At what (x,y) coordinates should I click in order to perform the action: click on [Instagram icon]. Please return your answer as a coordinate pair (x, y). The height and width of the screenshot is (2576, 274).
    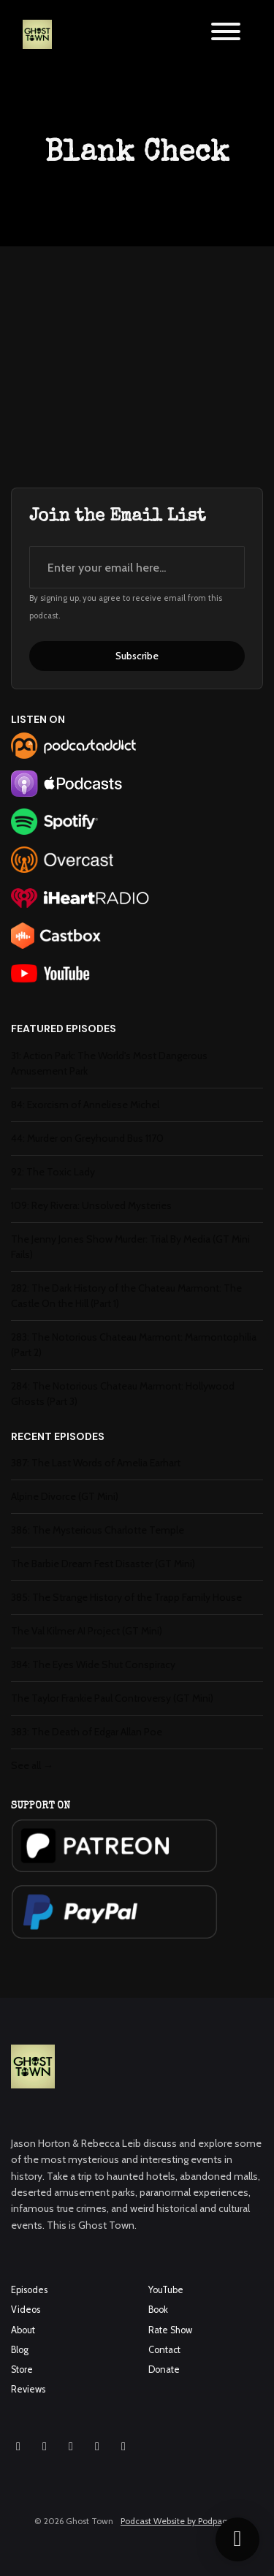
    Looking at the image, I should click on (18, 2446).